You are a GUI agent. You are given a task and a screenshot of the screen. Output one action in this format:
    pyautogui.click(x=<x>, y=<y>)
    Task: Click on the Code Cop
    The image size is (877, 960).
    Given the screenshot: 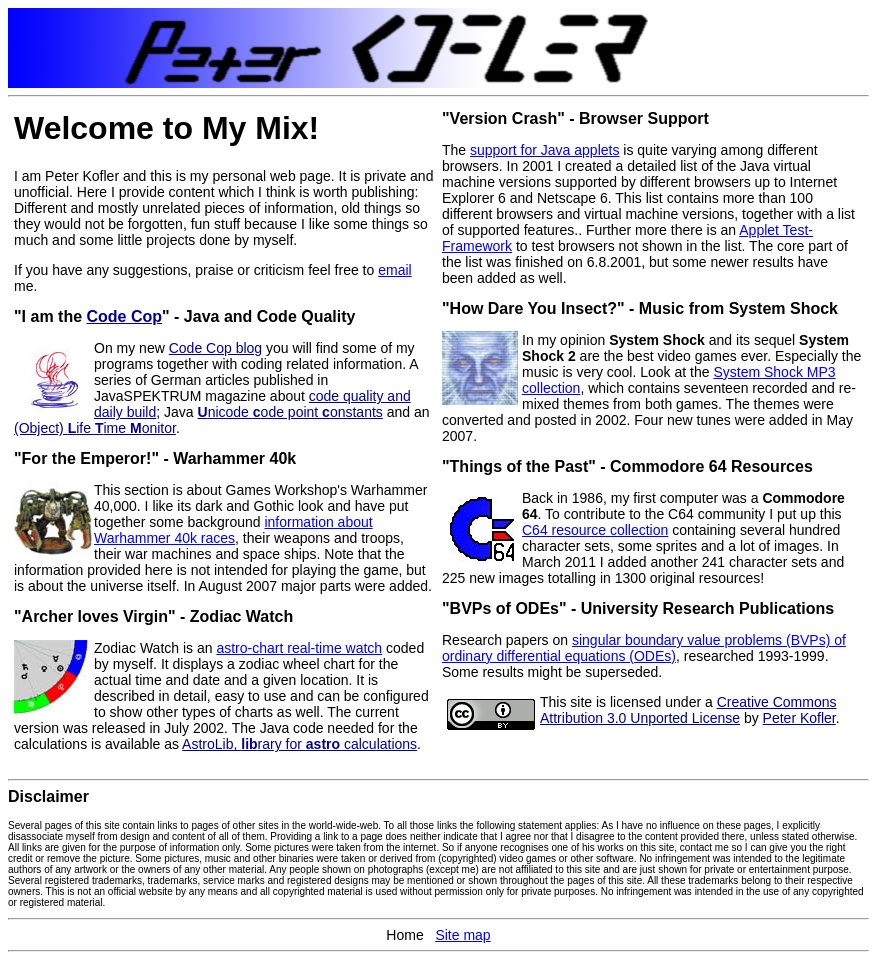 What is the action you would take?
    pyautogui.click(x=125, y=316)
    